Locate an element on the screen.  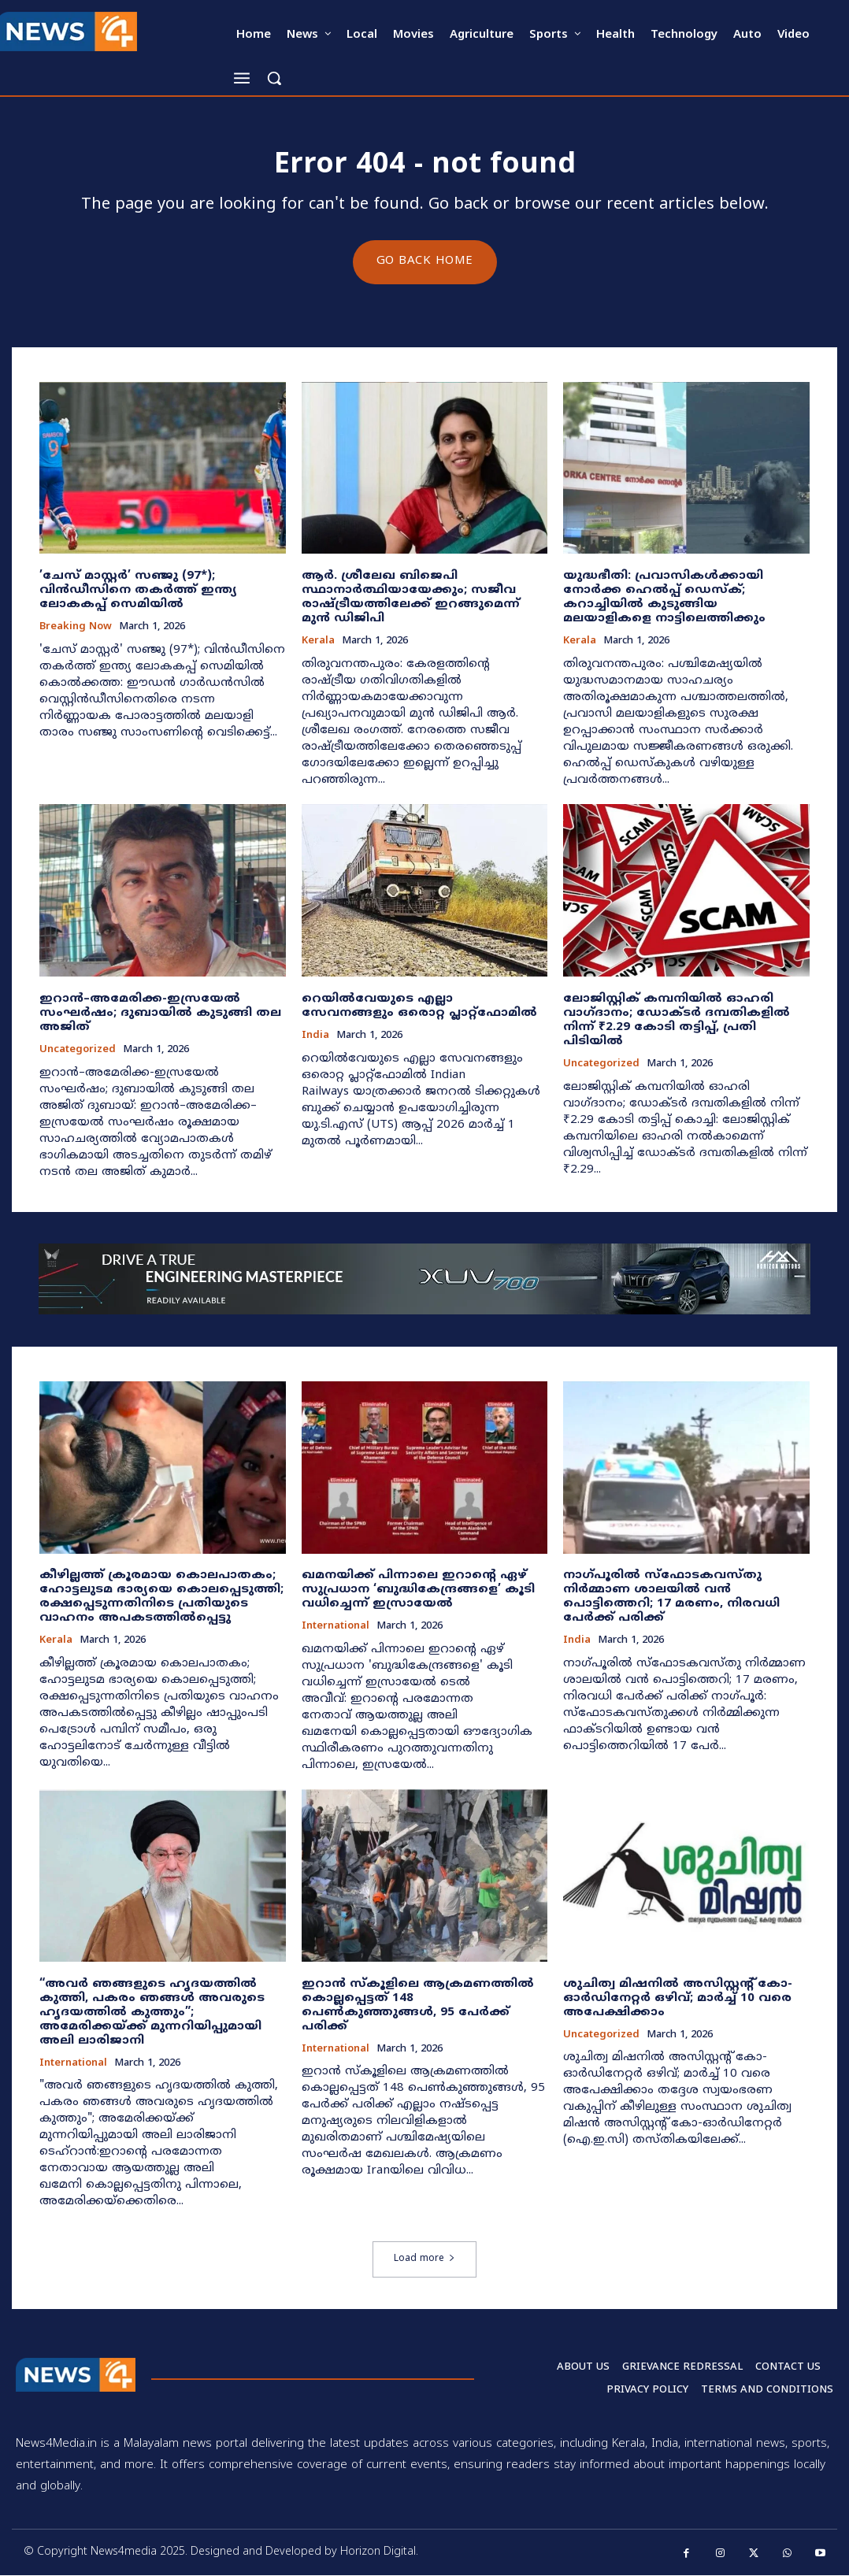
ഖമനയിക്ക് പിന്നാലെ ഇറാന്റെ ഏഴ് സുപ്രധാന ‘ബുദ്ധികേന്ദ്രങ്ങളെ’ കൂടി വധിച്ചെന്ന് ഇസ്രായേൽ is located at coordinates (418, 1590).